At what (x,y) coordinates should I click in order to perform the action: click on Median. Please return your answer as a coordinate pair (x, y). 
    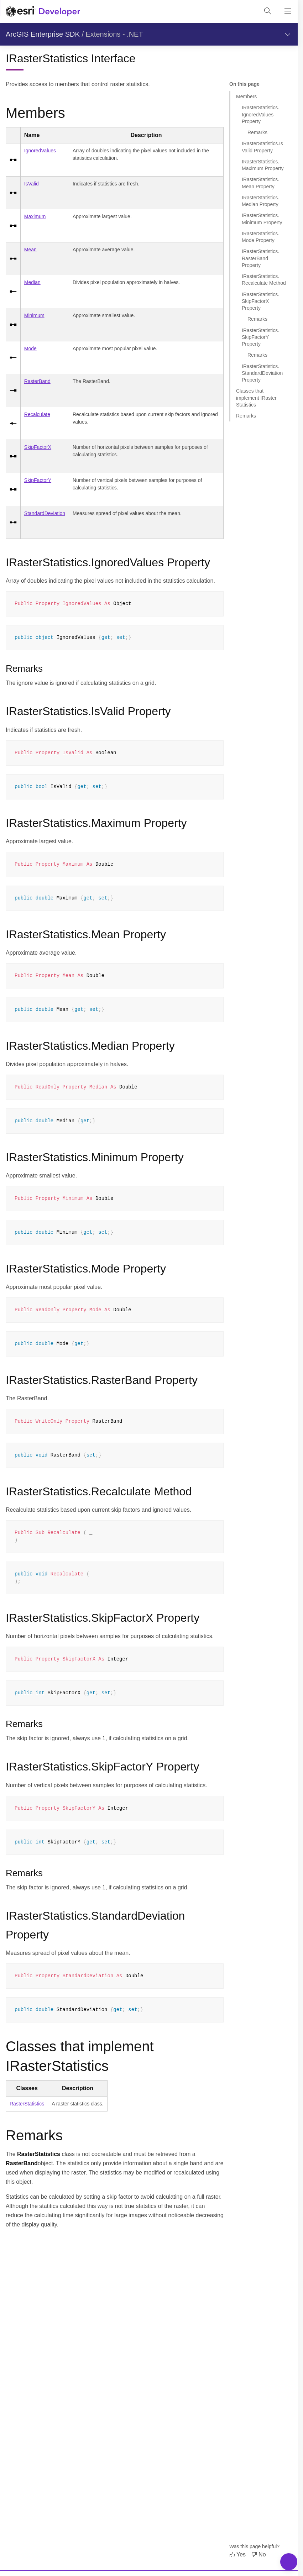
    Looking at the image, I should click on (32, 282).